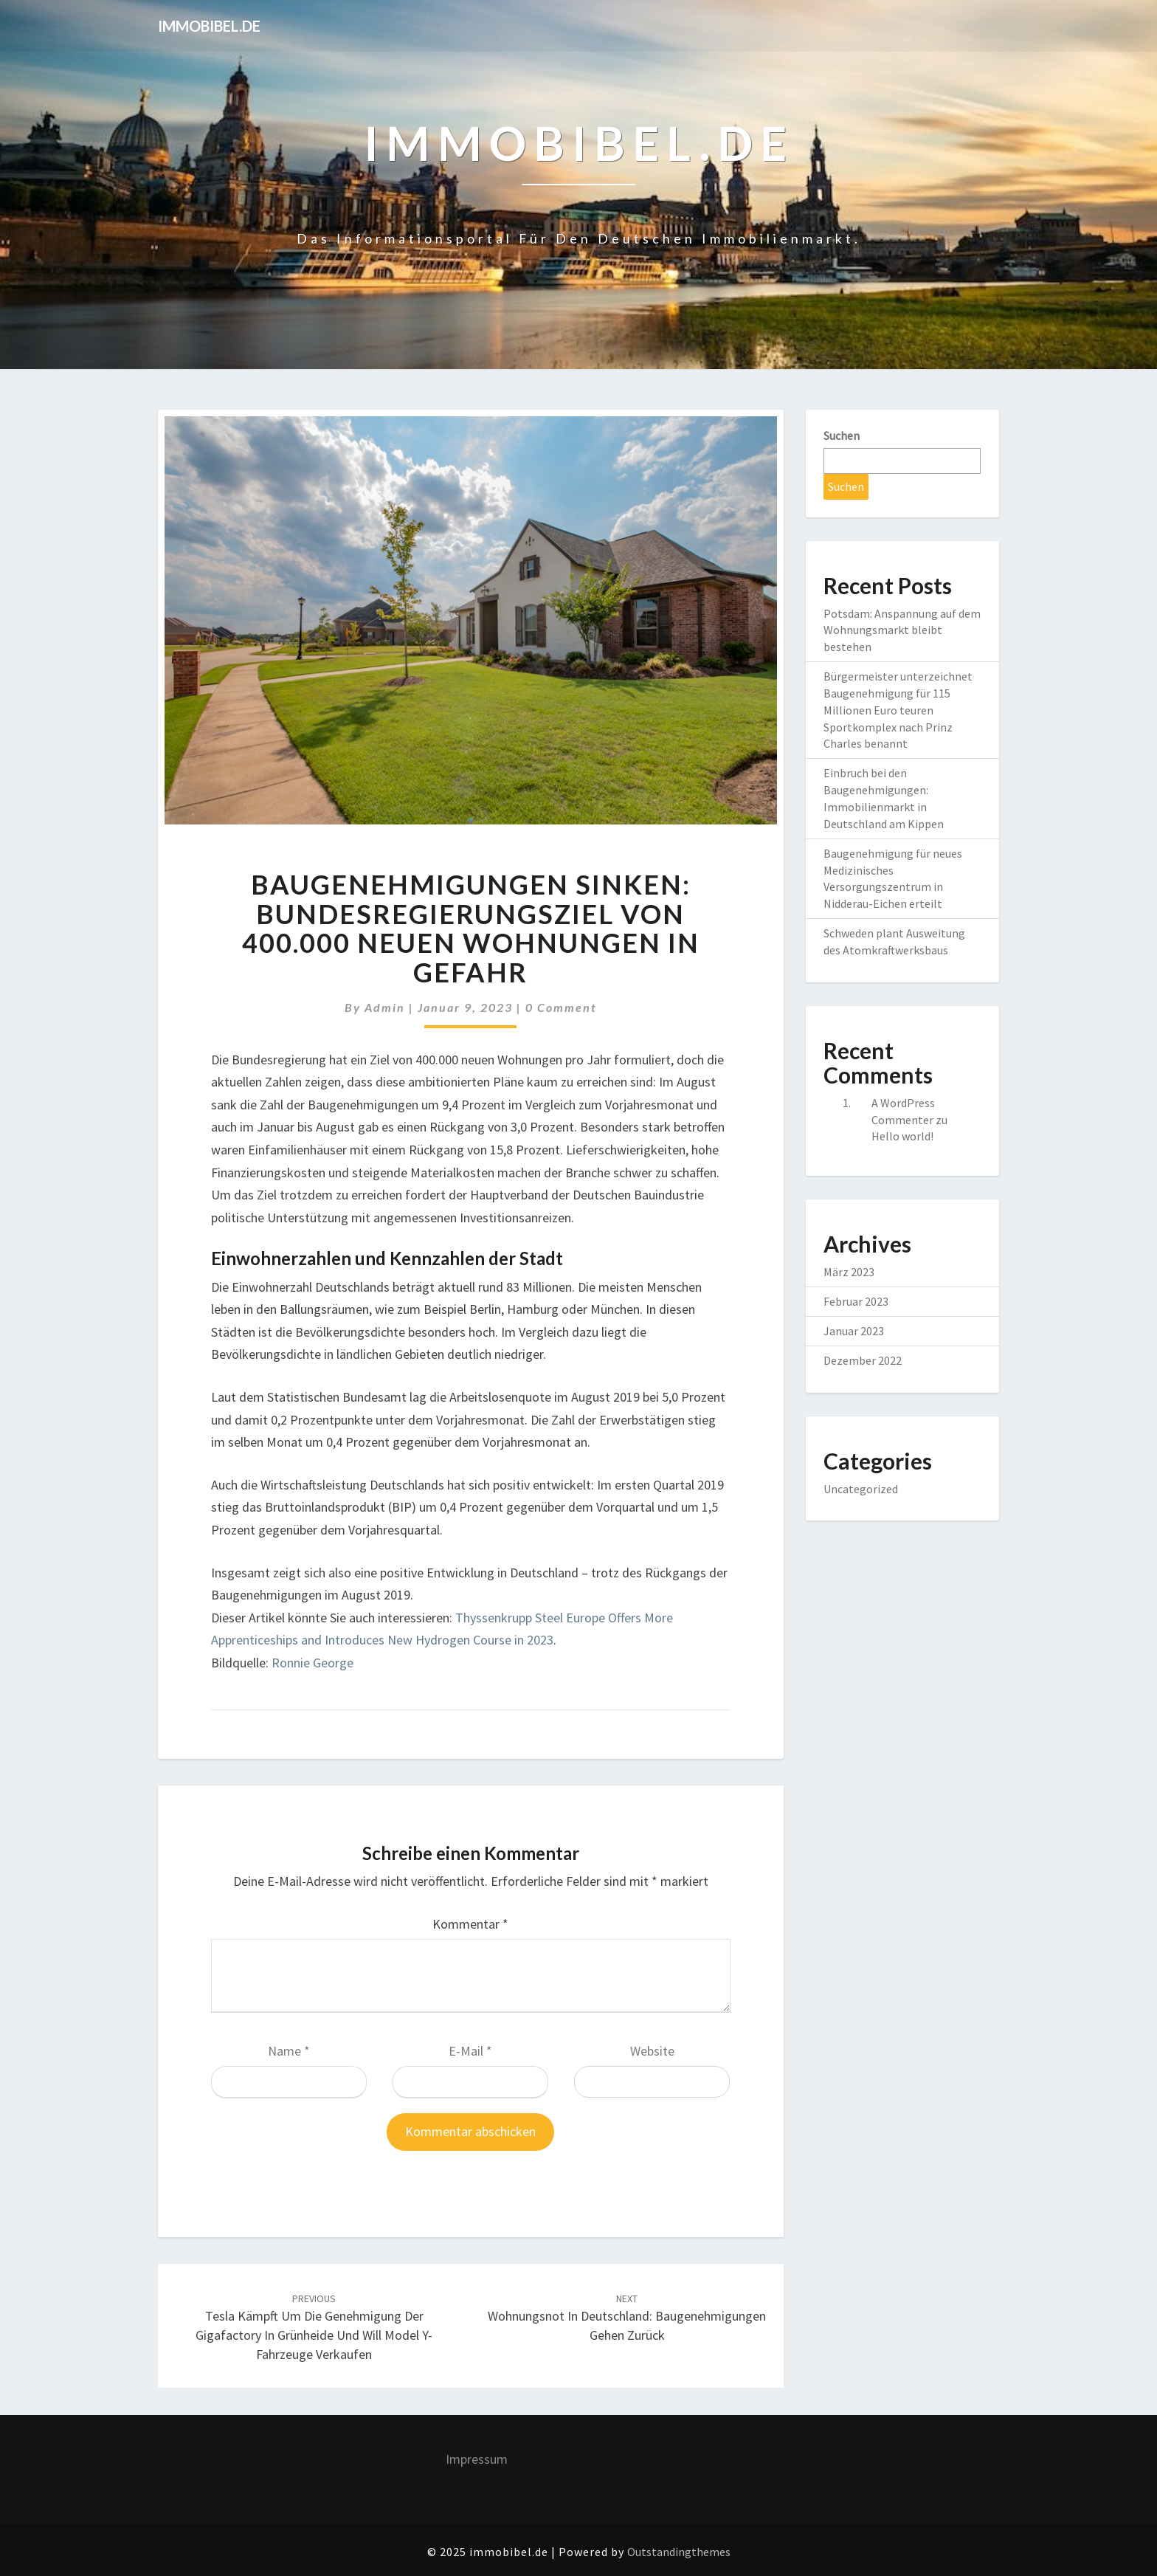  Describe the element at coordinates (860, 1488) in the screenshot. I see `Uncategorized` at that location.